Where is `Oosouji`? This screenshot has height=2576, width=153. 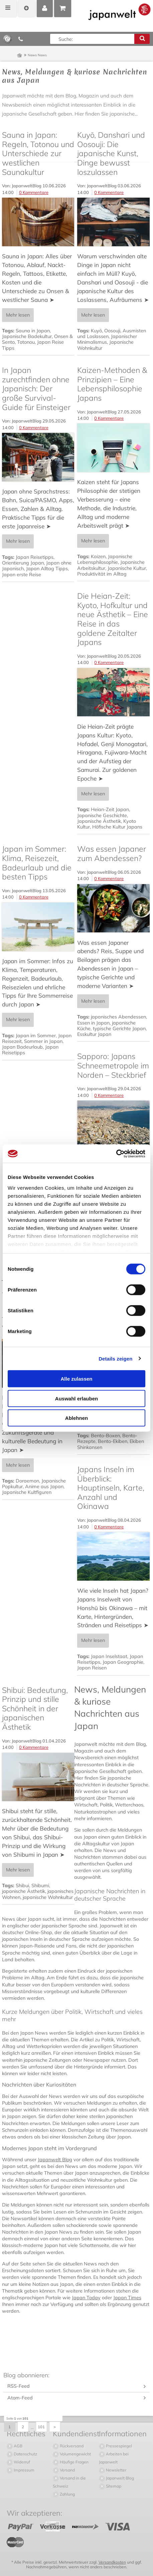
Oosouji is located at coordinates (112, 331).